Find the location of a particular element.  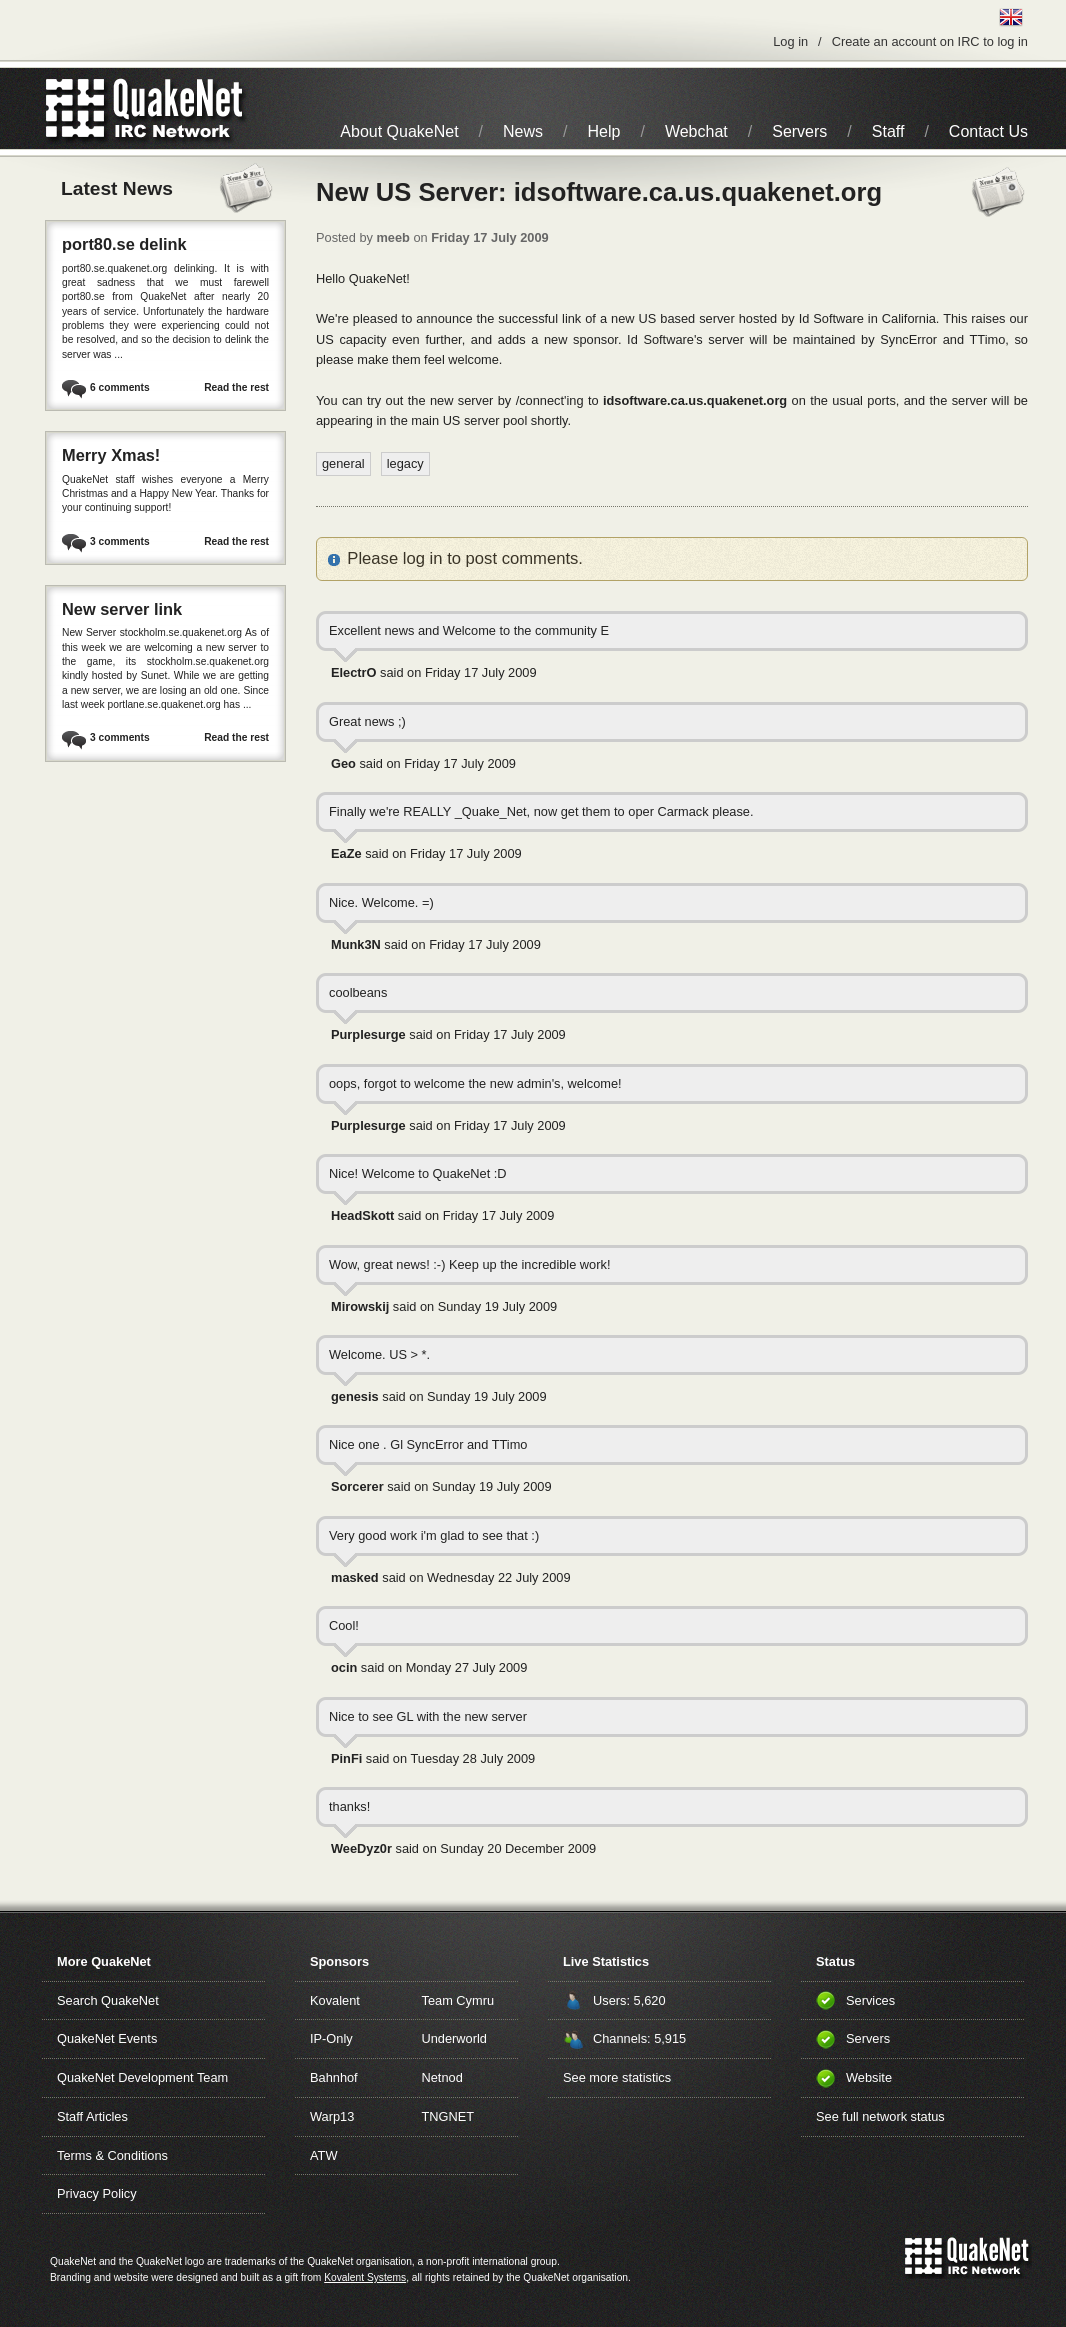

Servers is located at coordinates (799, 131).